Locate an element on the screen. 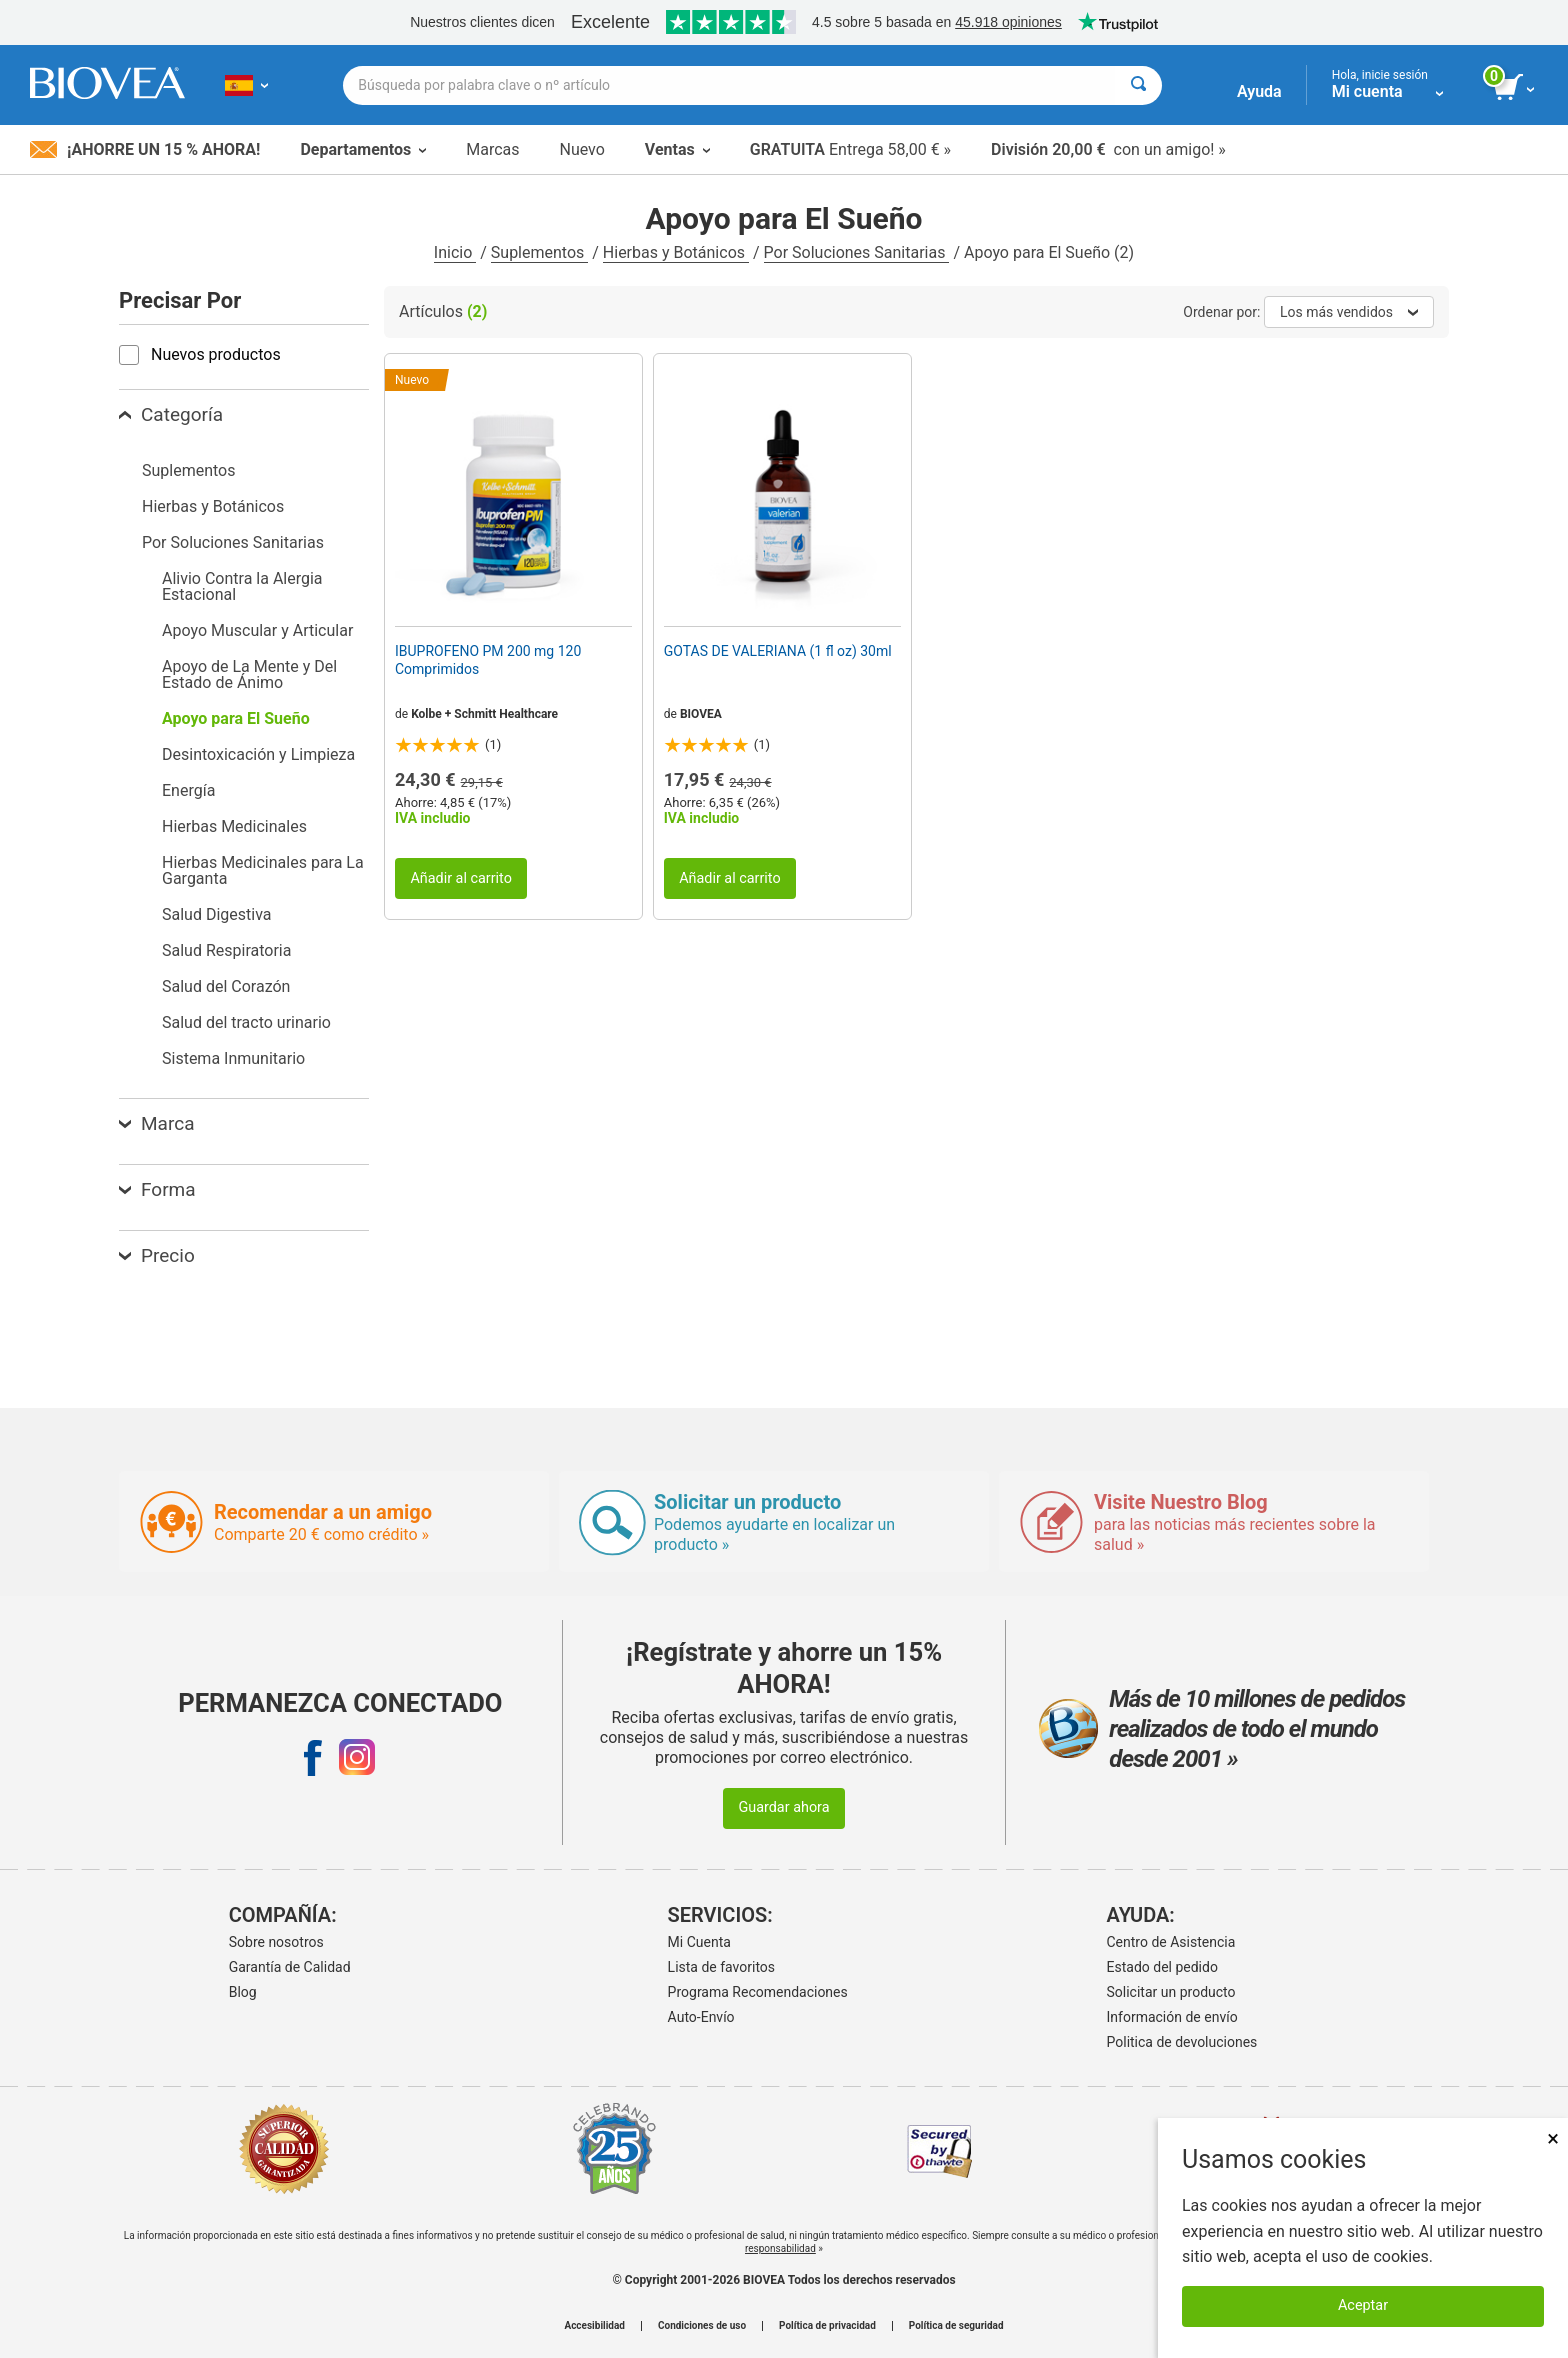  Hierbas Medicinales is located at coordinates (234, 826).